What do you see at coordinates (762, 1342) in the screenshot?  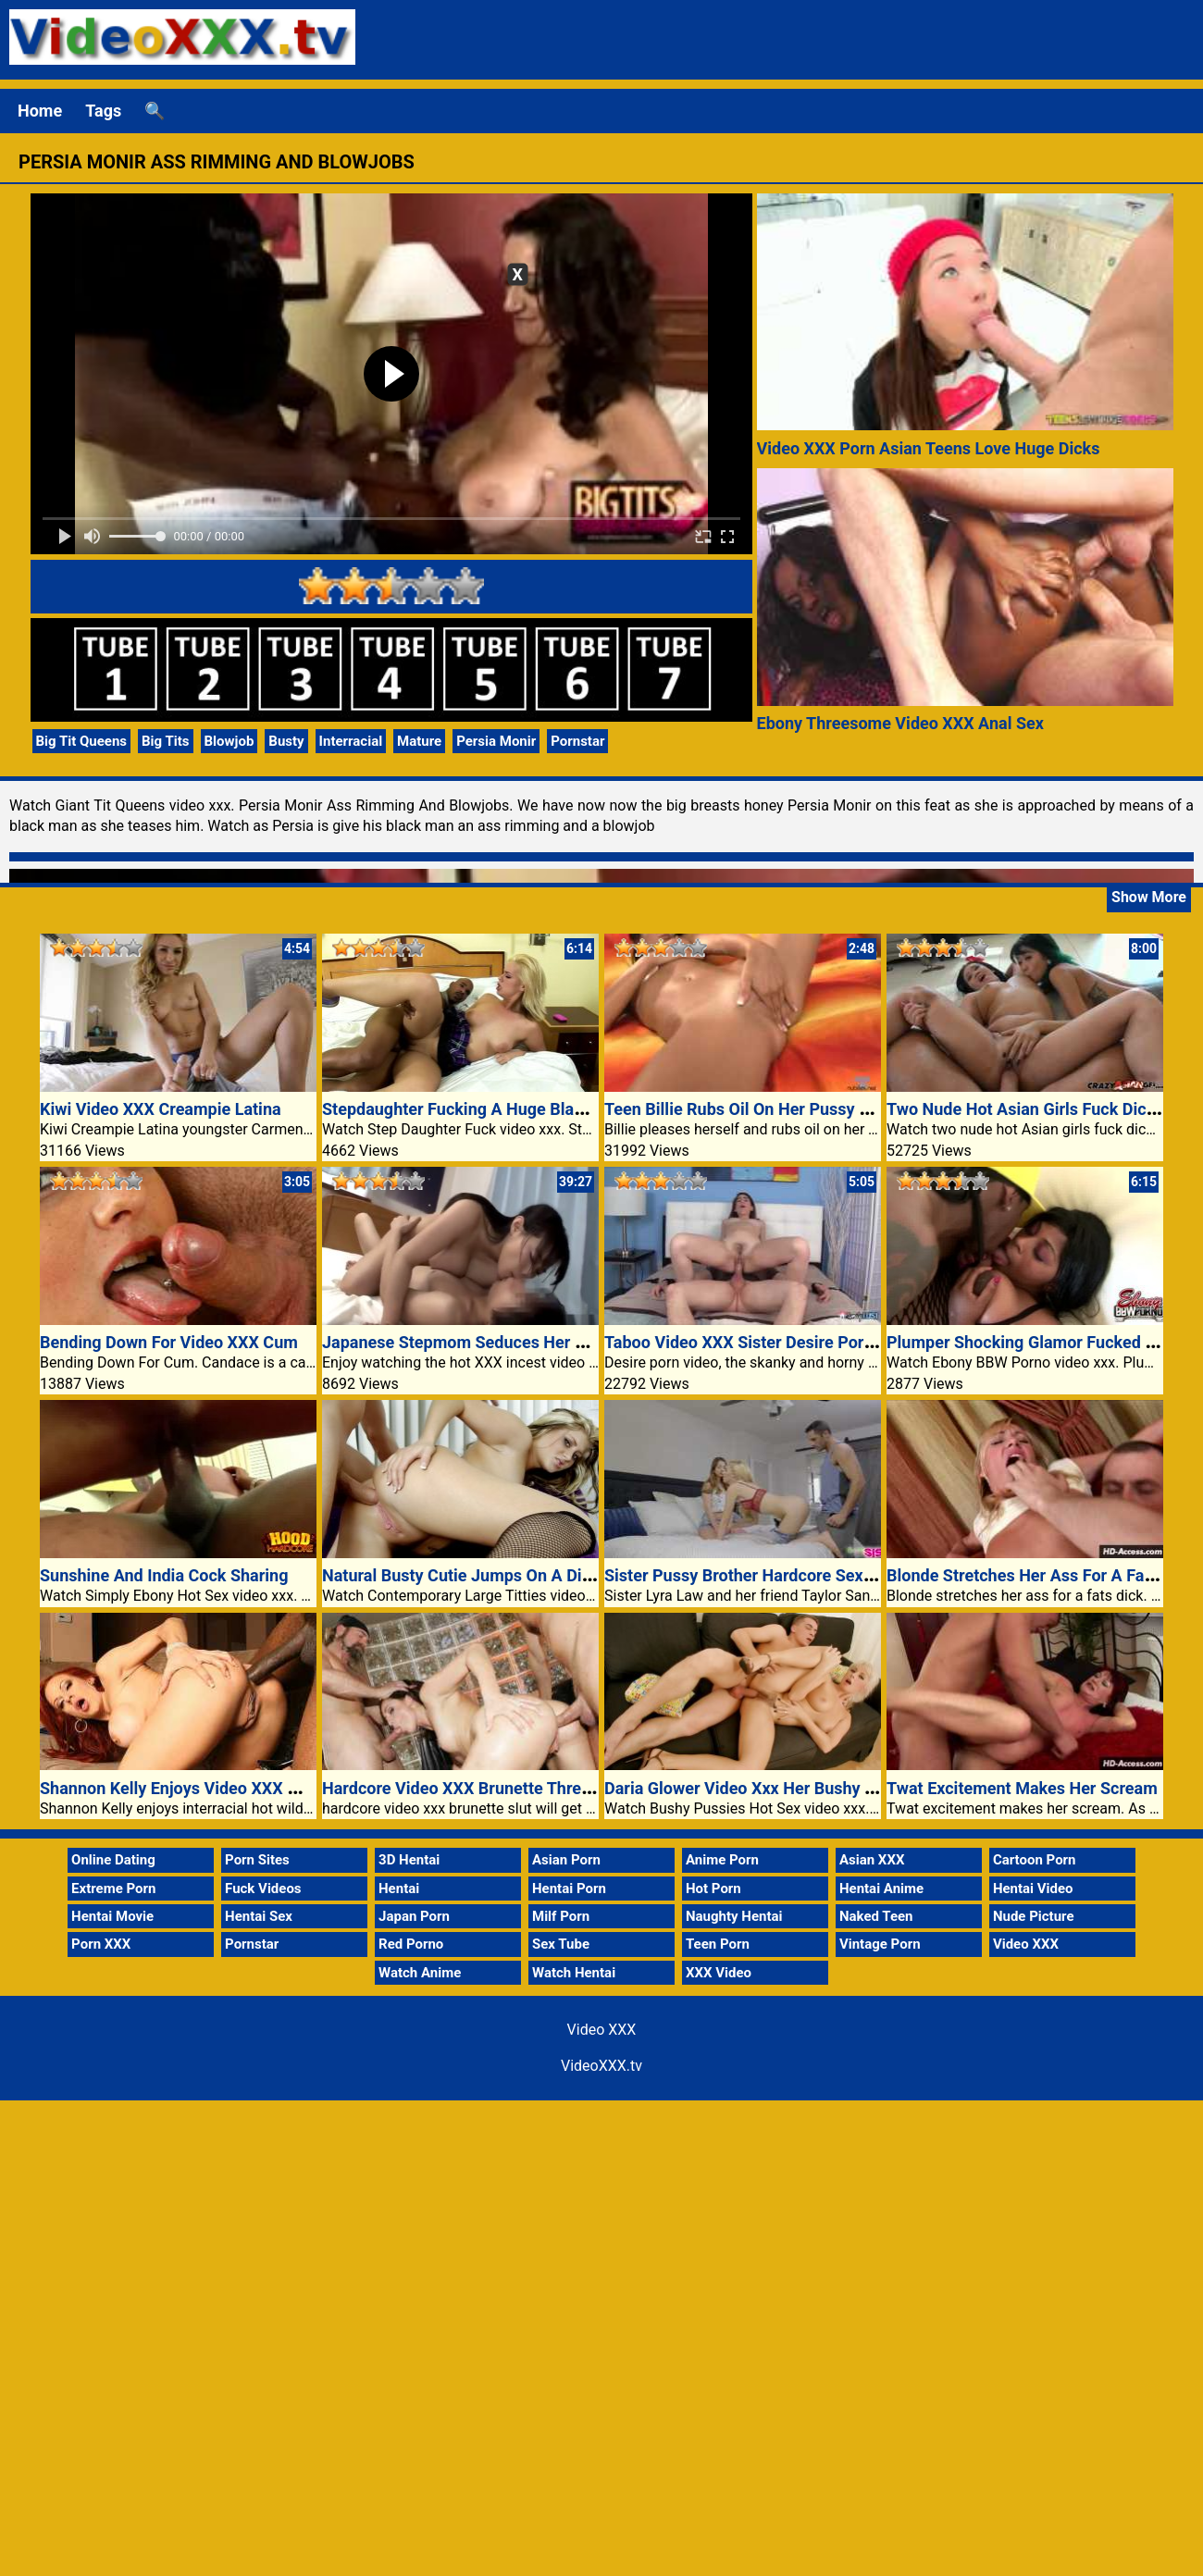 I see `Taboo Video XXX Sister Desire Porn Video` at bounding box center [762, 1342].